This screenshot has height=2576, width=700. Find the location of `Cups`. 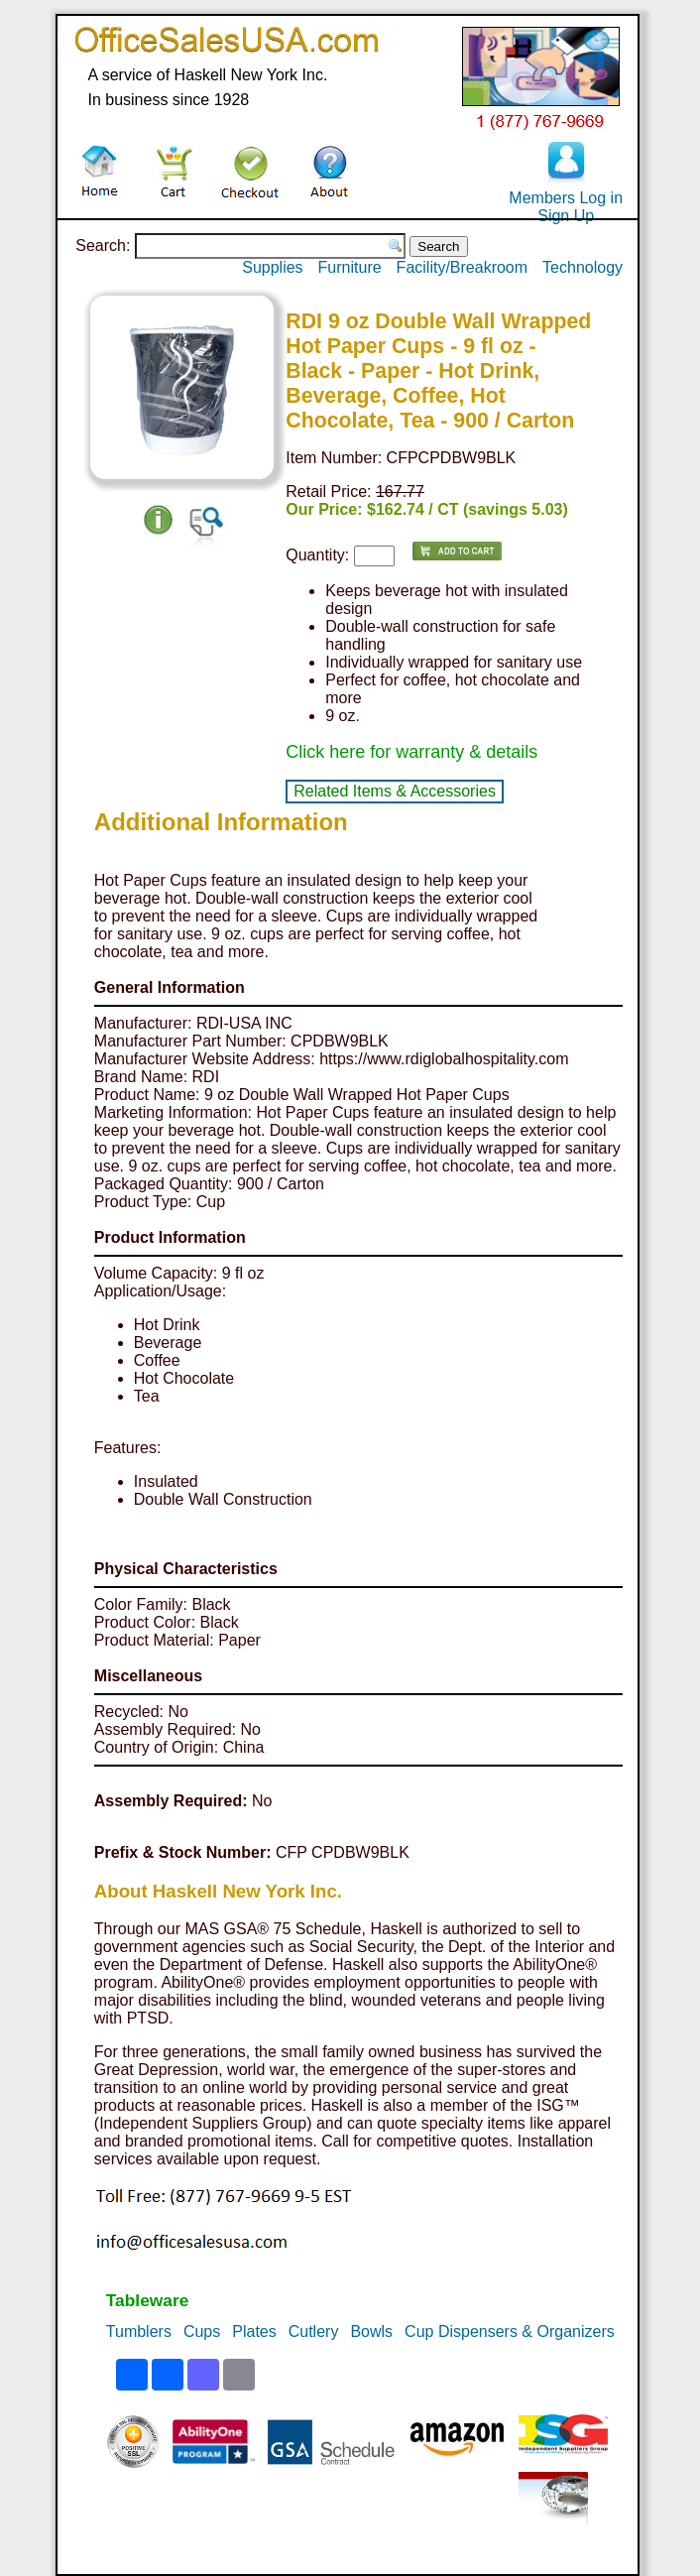

Cups is located at coordinates (201, 2331).